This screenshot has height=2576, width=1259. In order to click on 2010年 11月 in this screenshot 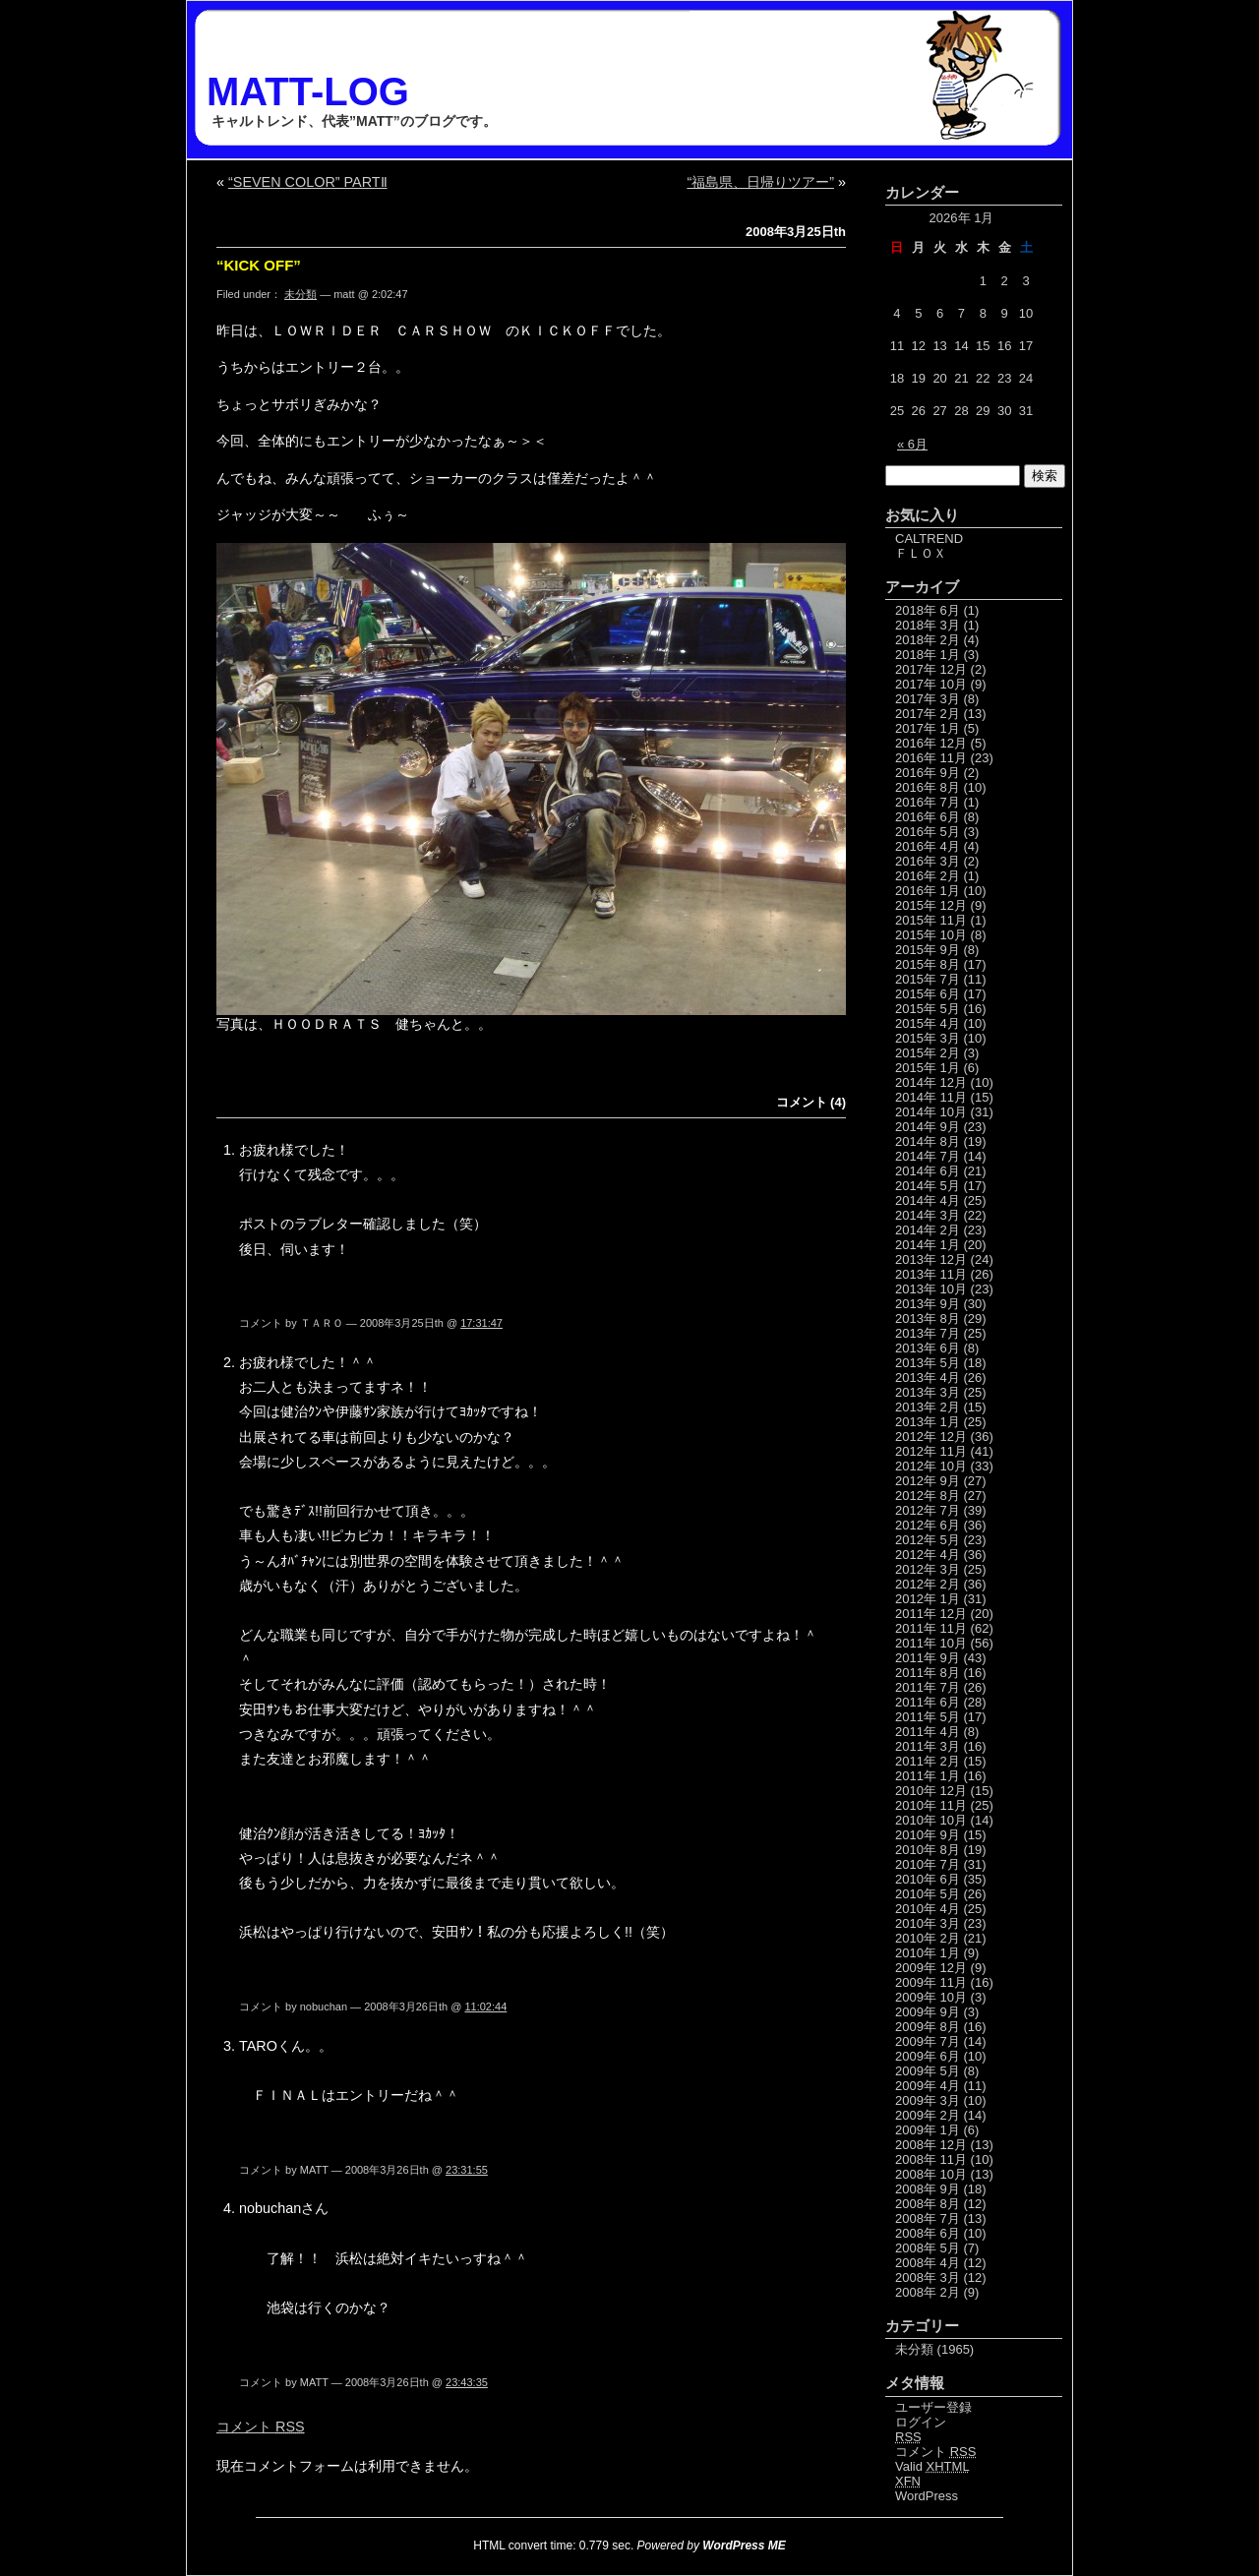, I will do `click(931, 1805)`.